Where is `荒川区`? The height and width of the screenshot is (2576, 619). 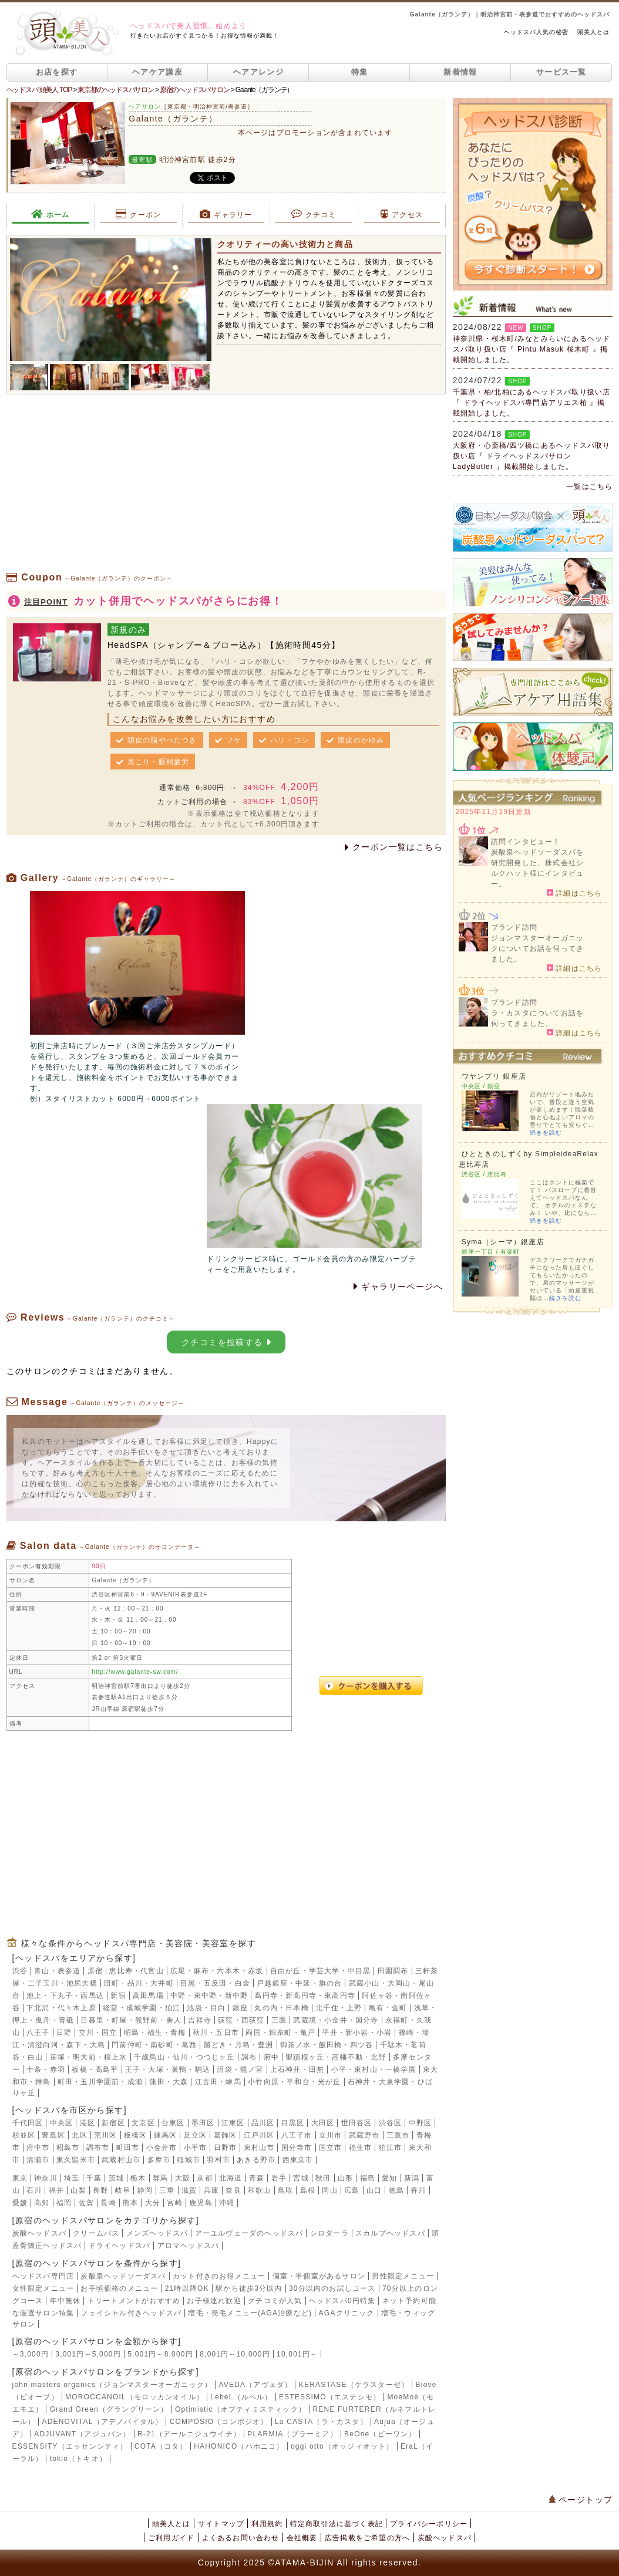 荒川区 is located at coordinates (105, 2135).